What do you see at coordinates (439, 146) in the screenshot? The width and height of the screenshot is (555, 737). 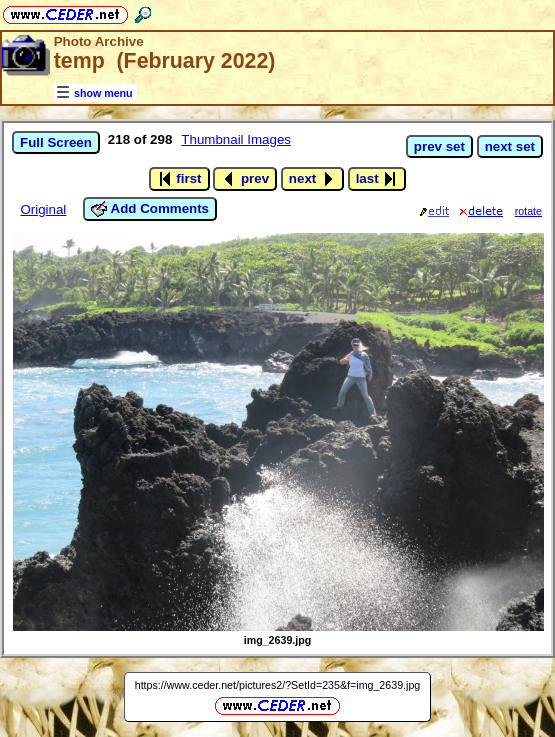 I see `prev set` at bounding box center [439, 146].